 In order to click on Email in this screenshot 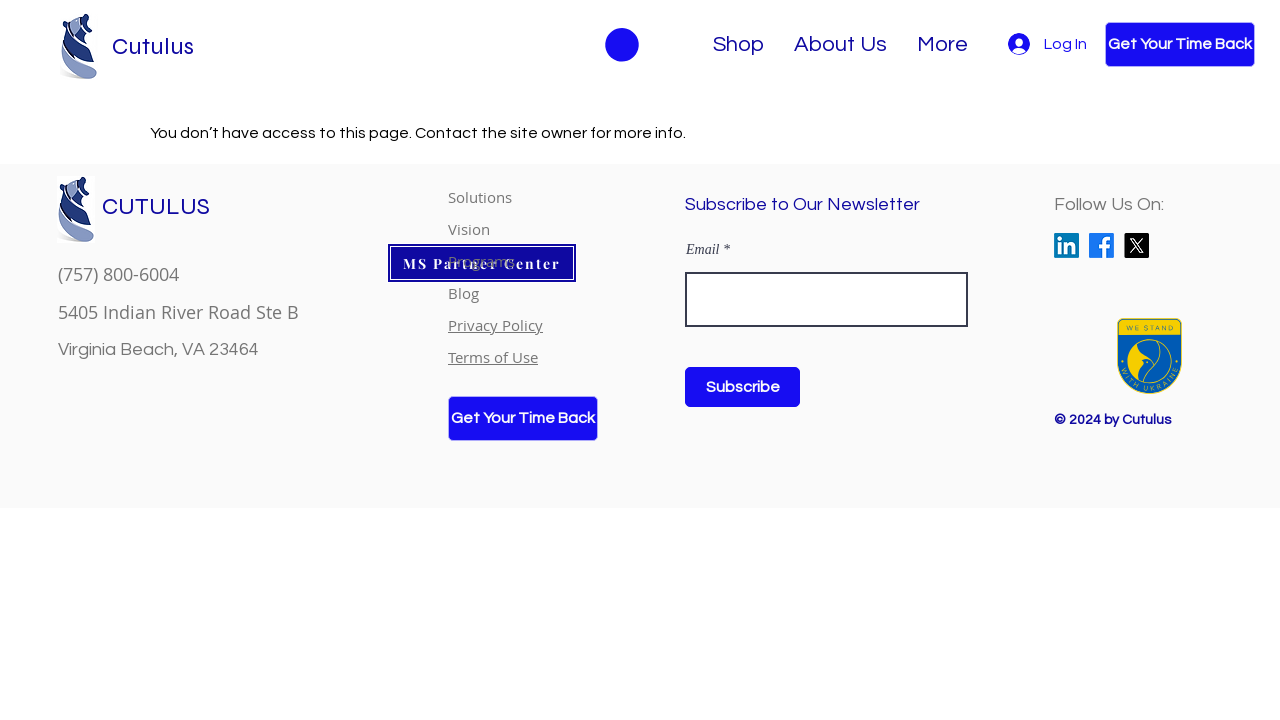, I will do `click(702, 250)`.